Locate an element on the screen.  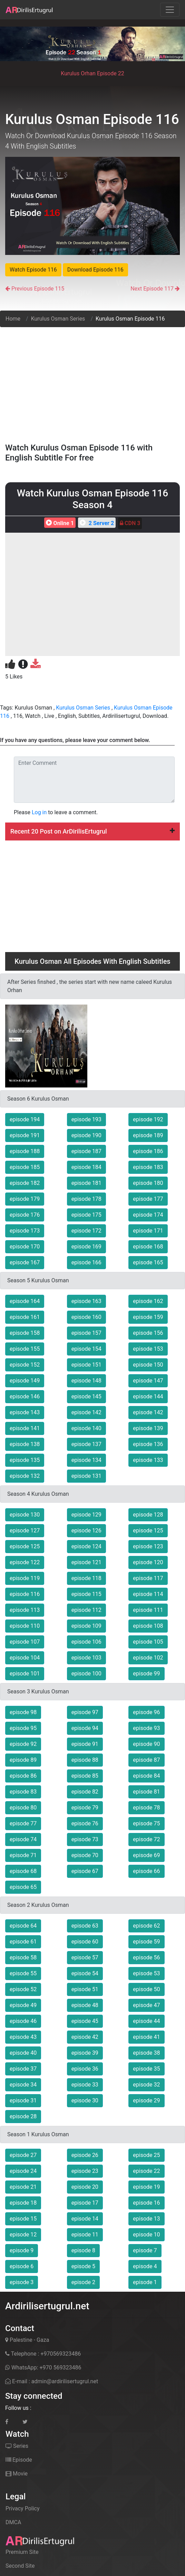
episode 161 is located at coordinates (25, 1317).